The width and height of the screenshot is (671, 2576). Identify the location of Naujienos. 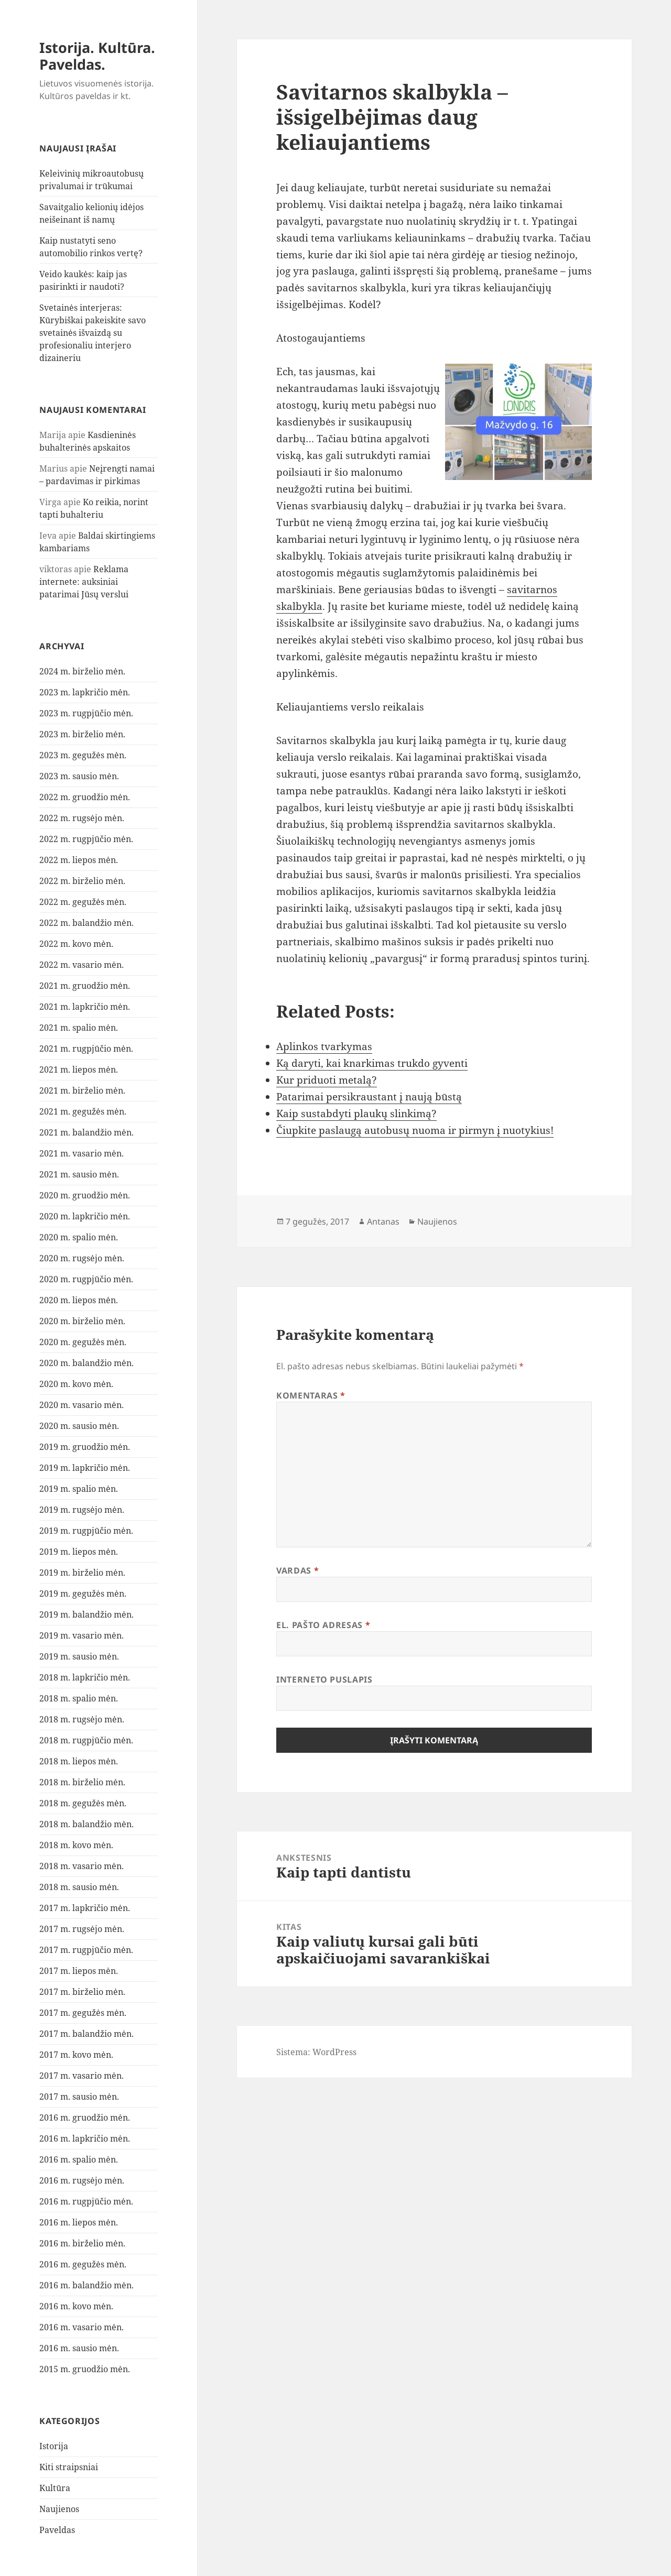
(59, 2509).